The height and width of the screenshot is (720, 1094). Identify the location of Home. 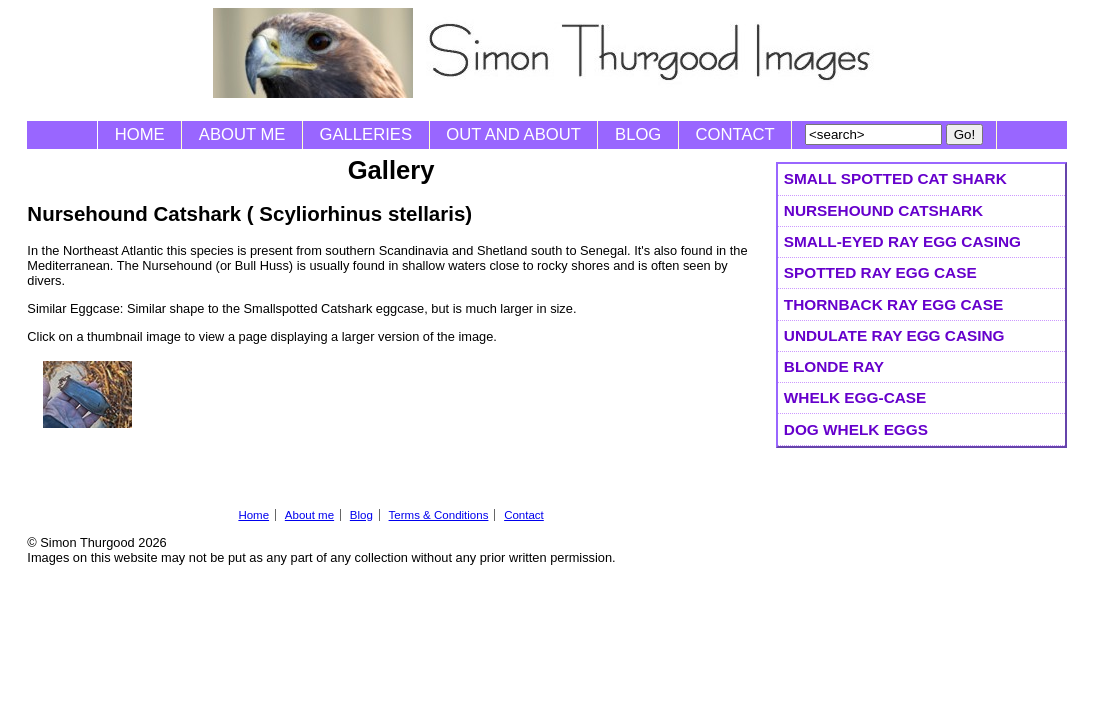
(140, 134).